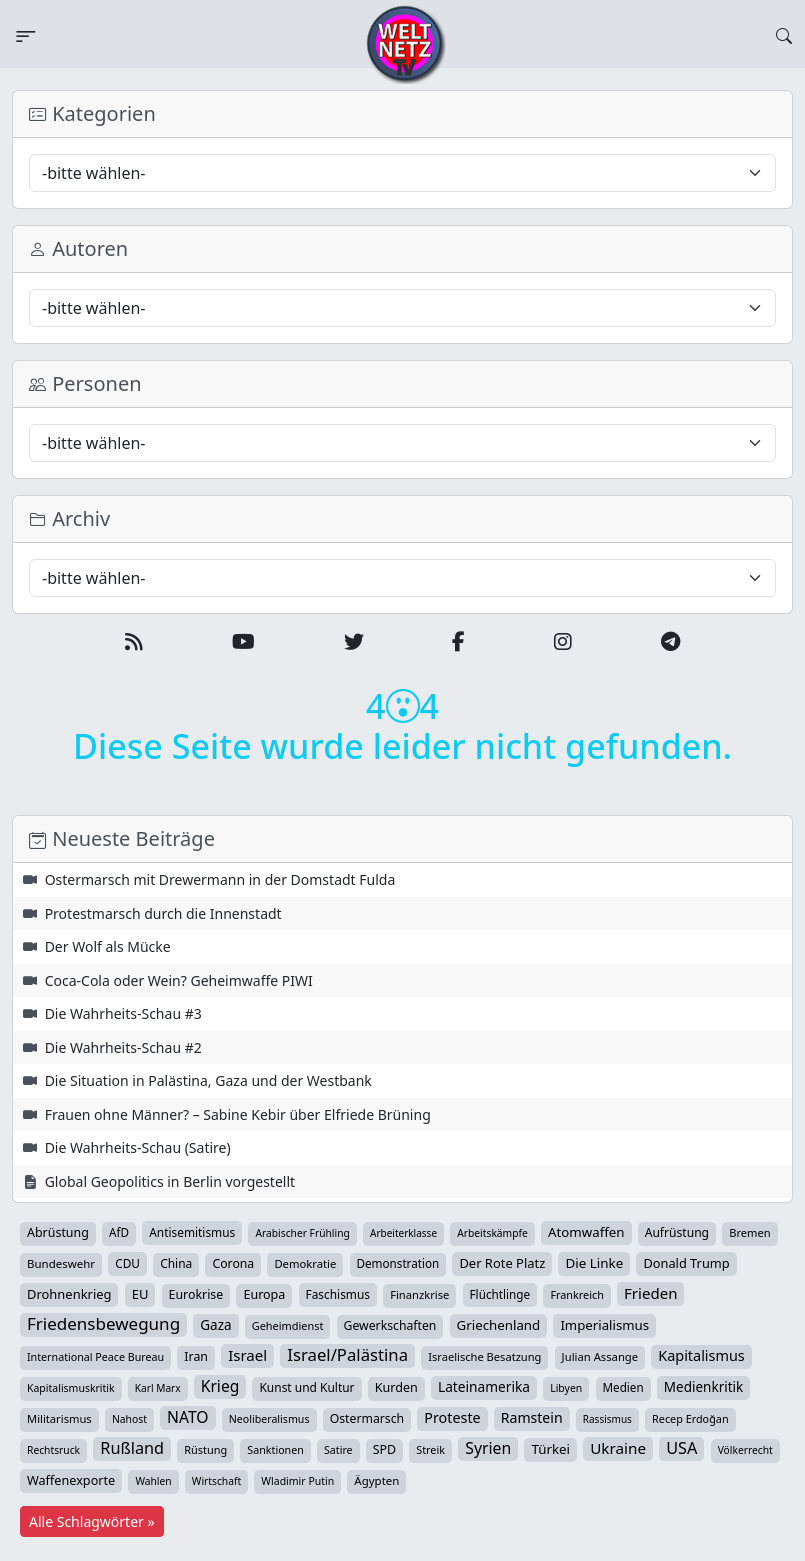 The image size is (805, 1561). I want to click on Donald Trump [Donald Trump (57 Einträge)], so click(686, 1263).